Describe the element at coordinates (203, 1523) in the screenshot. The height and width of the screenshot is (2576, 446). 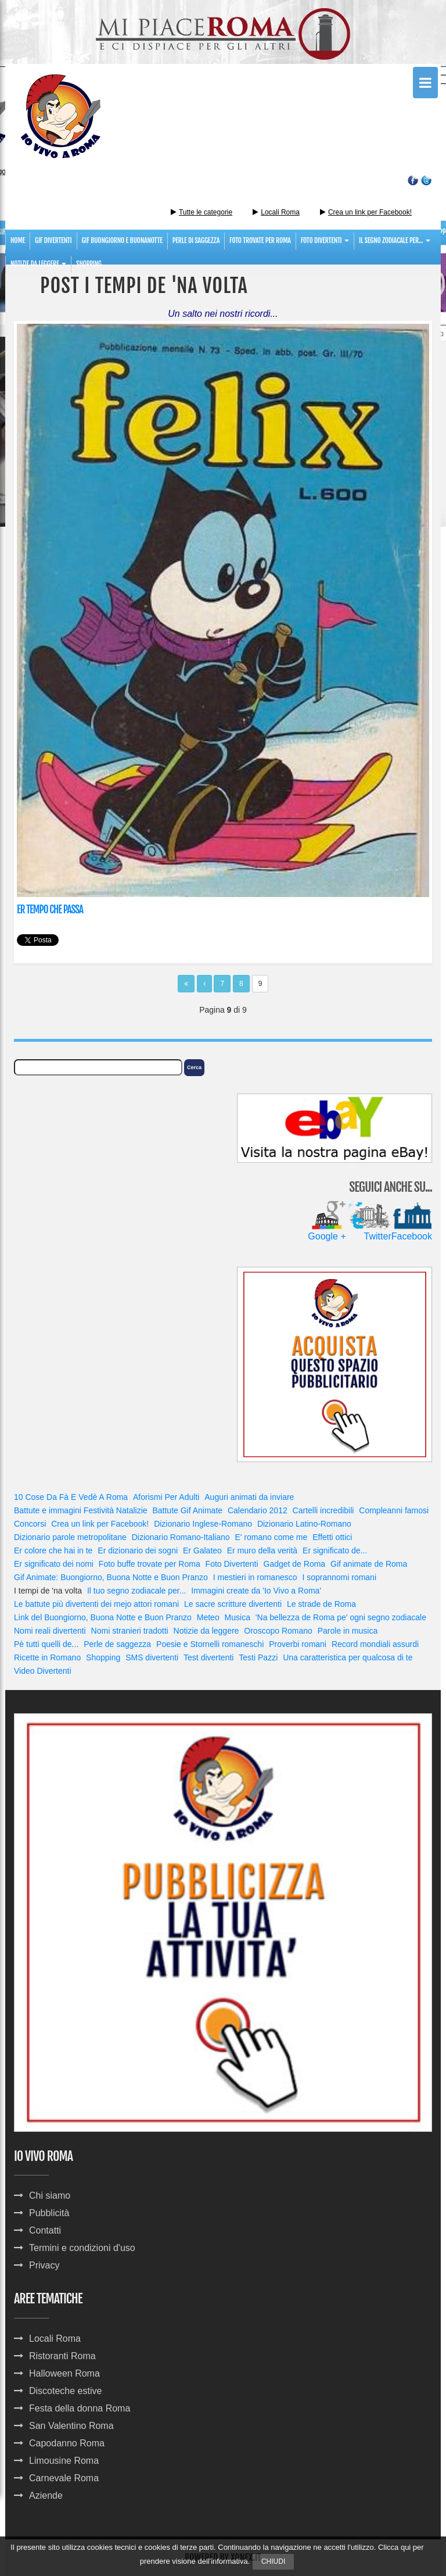
I see `Dizionario Inglese-Romano` at that location.